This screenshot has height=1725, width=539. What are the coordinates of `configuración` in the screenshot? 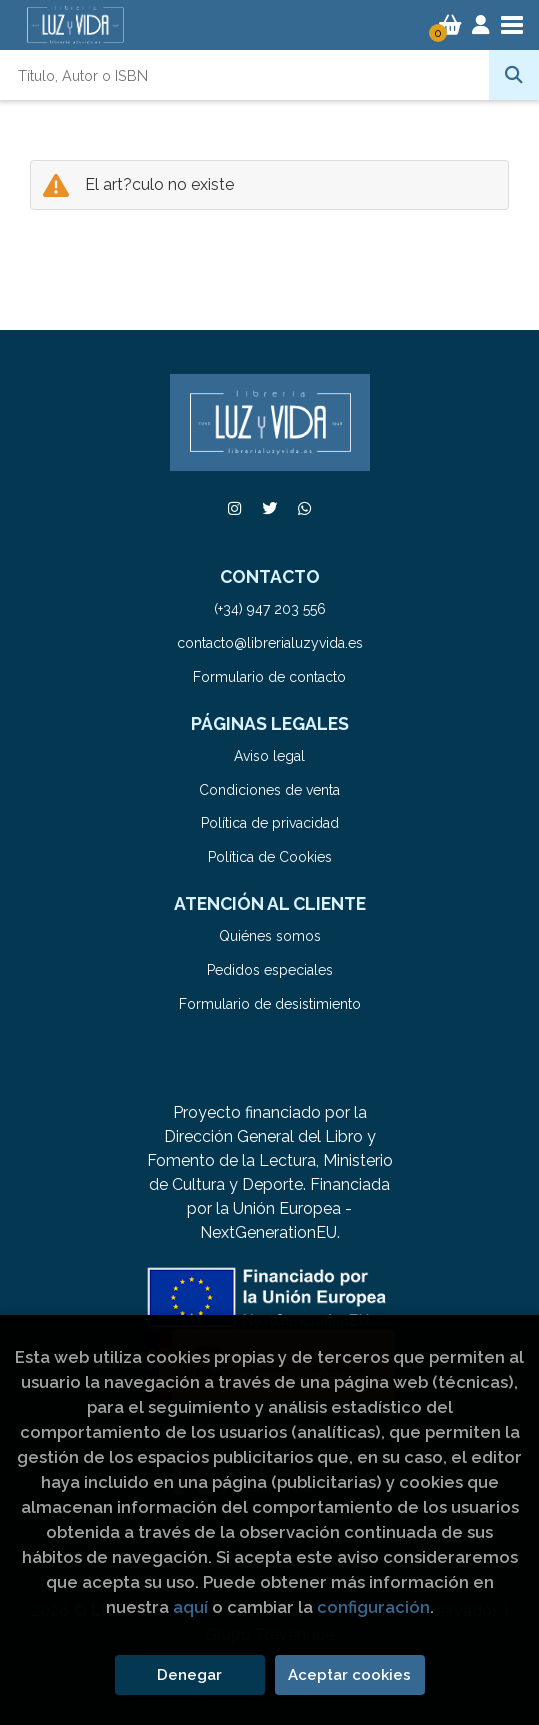 It's located at (373, 1607).